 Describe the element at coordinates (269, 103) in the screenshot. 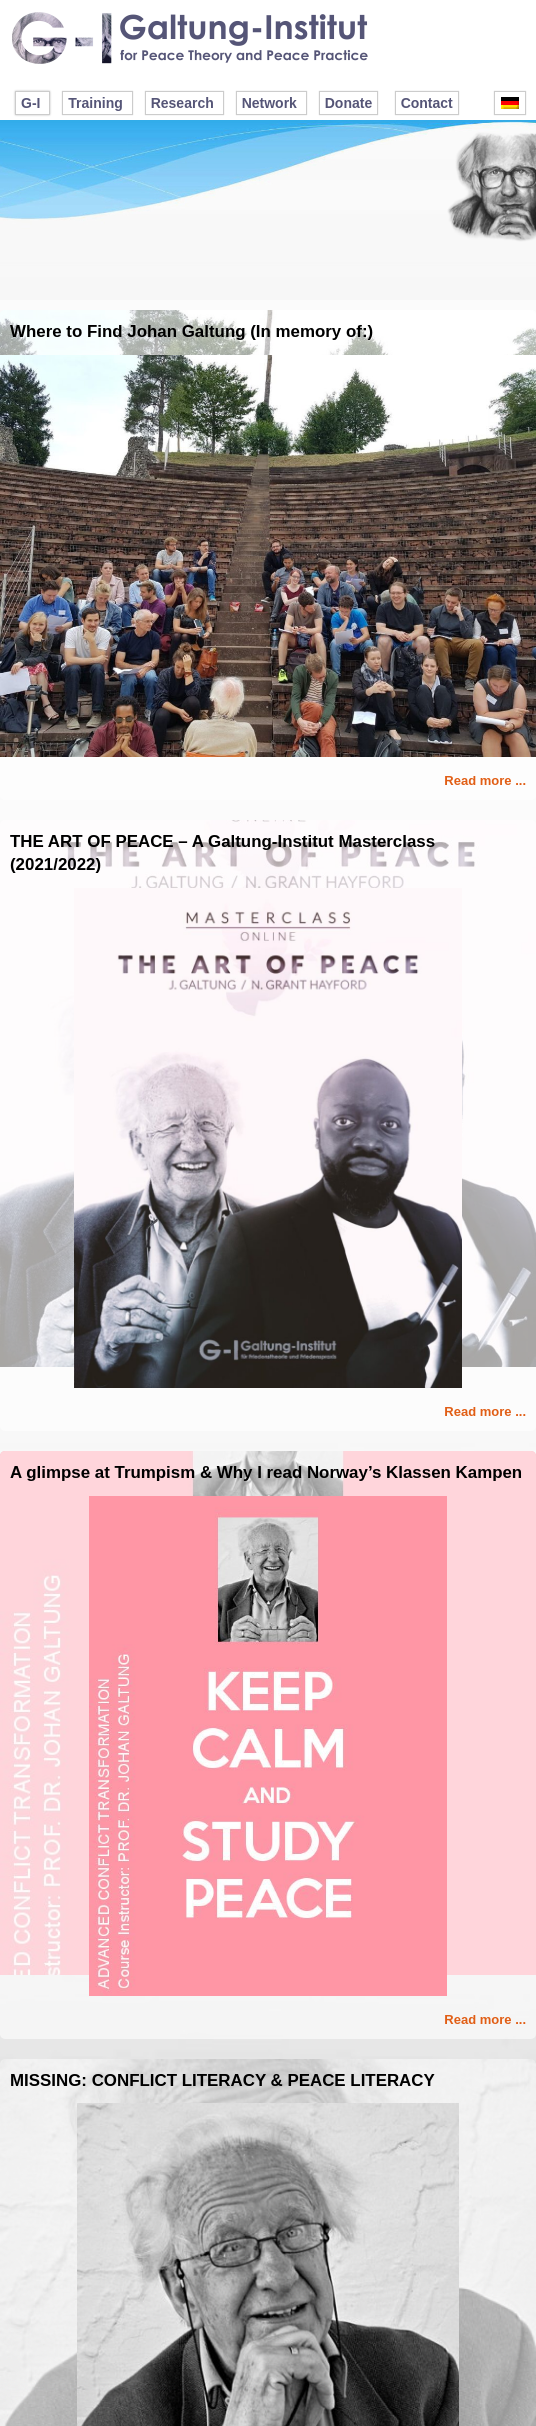

I see `Network` at that location.